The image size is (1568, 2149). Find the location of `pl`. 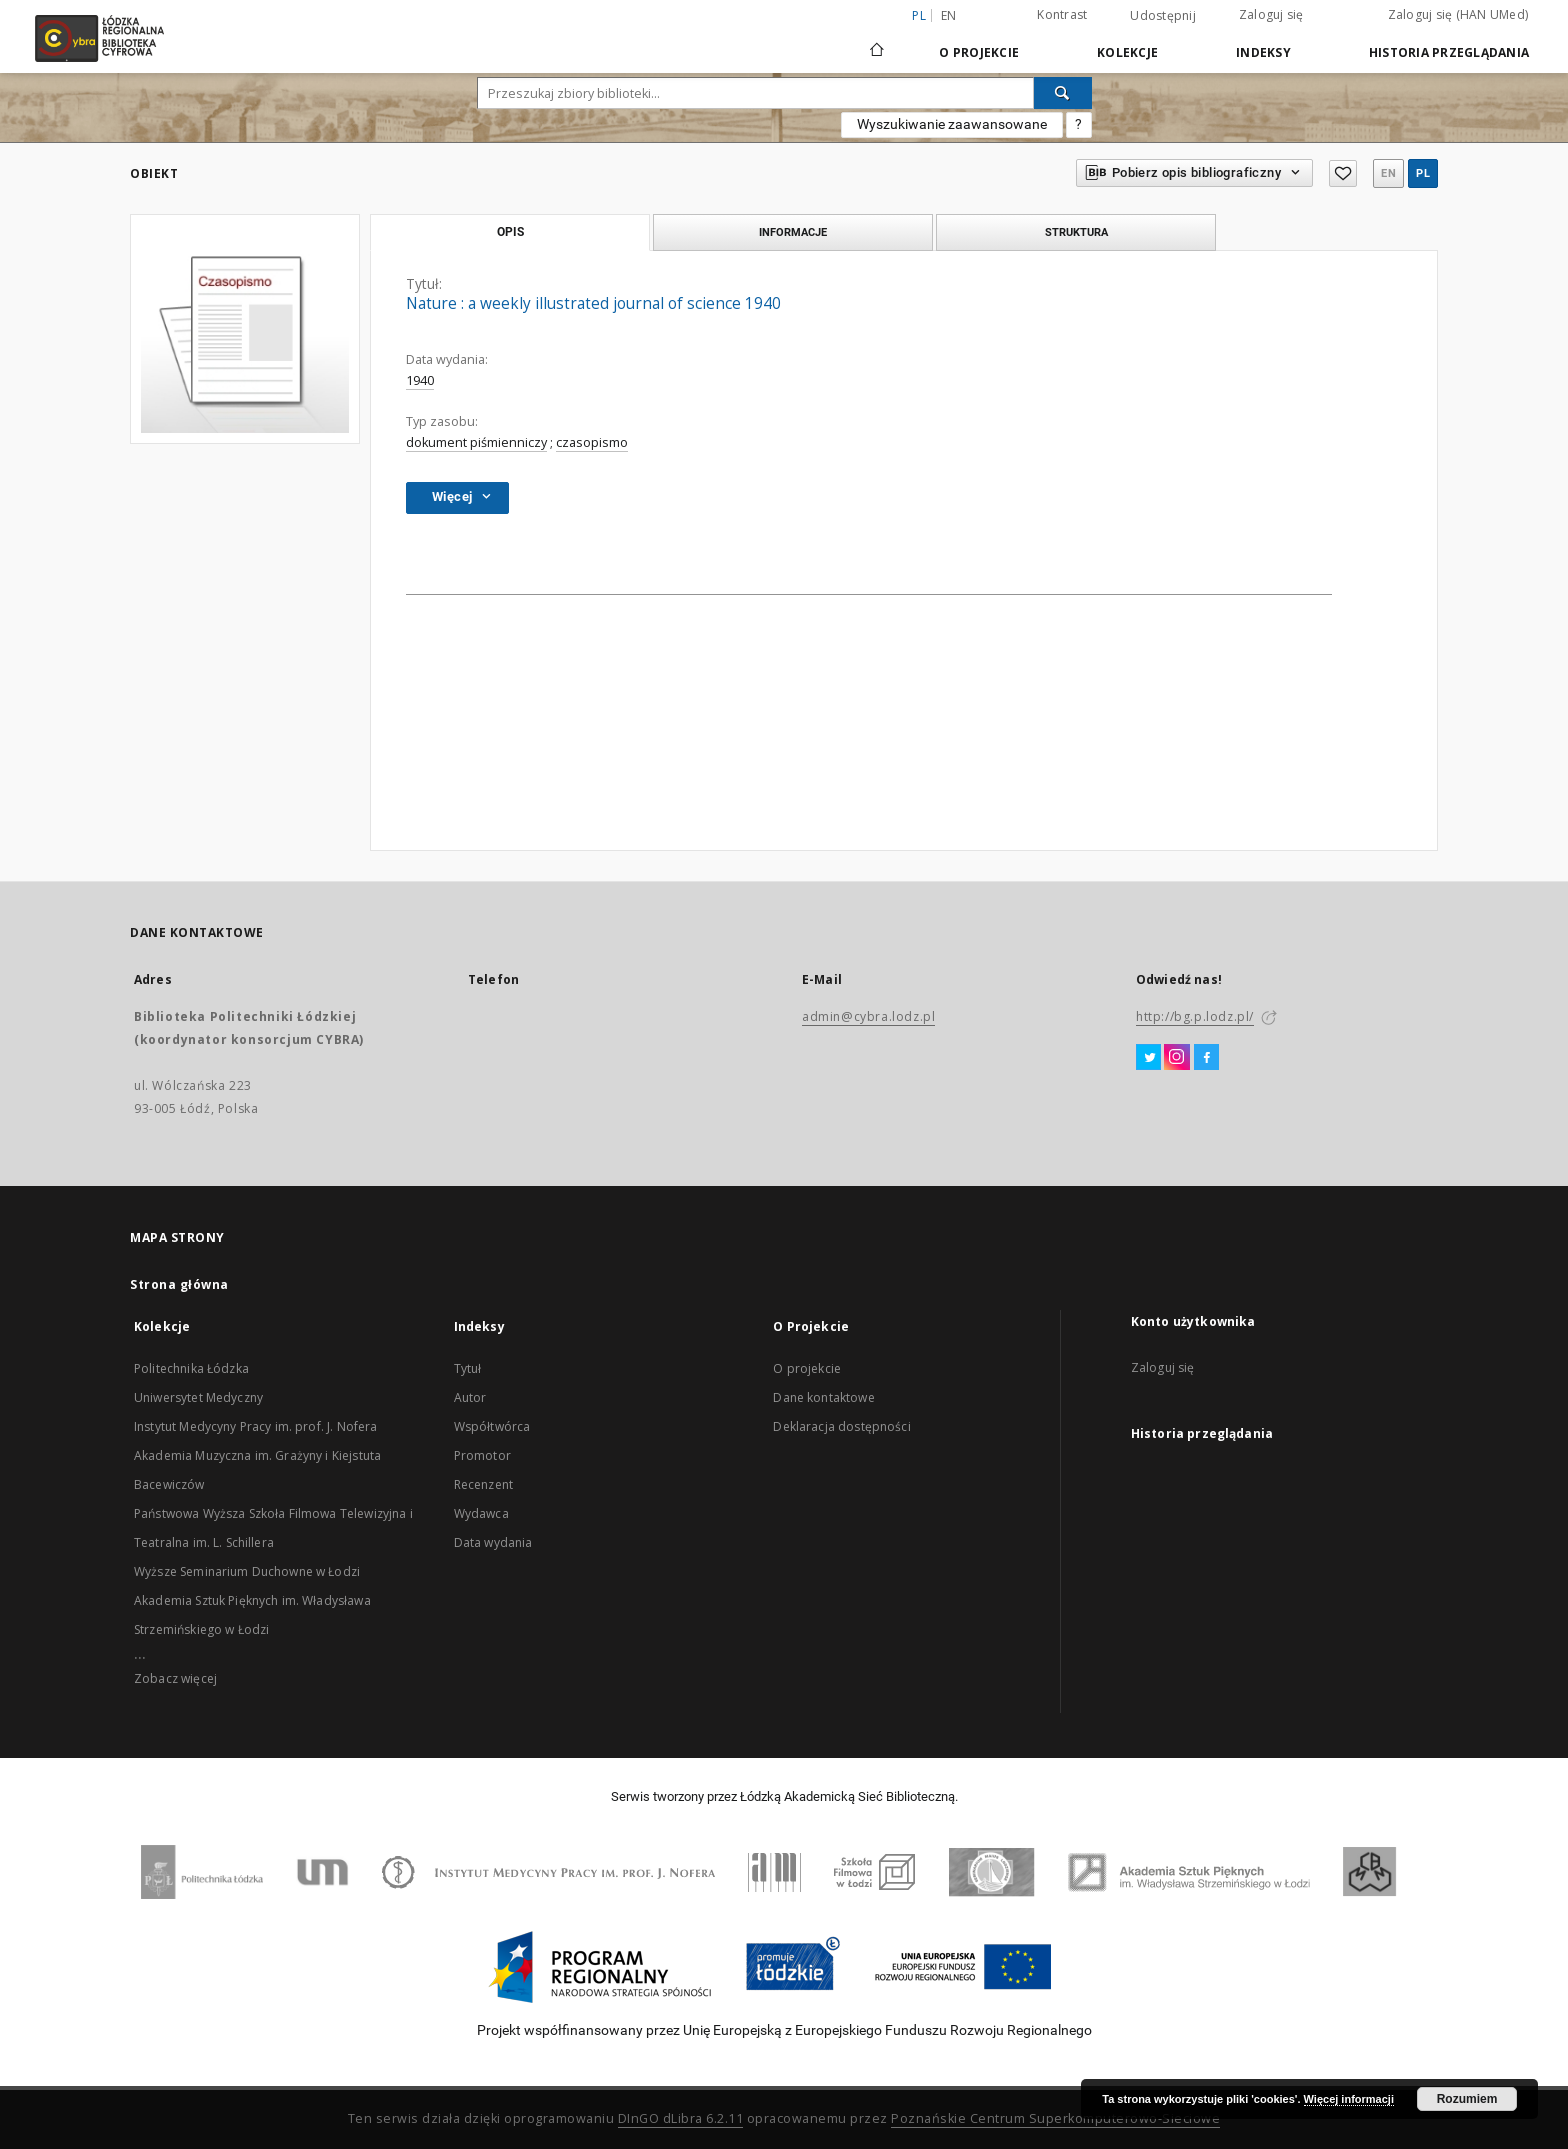

pl is located at coordinates (1423, 173).